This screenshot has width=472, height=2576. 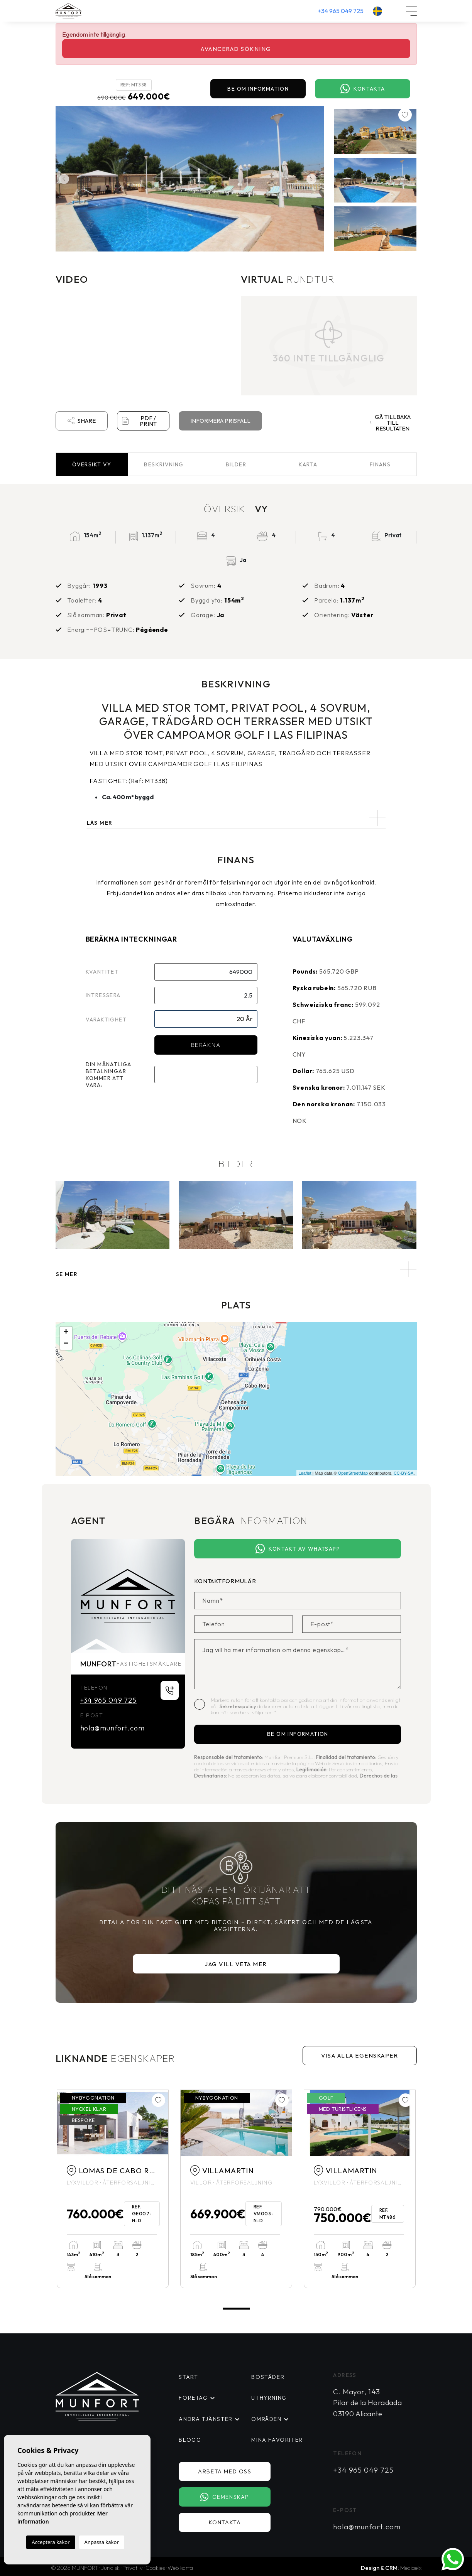 I want to click on [tabpanel], so click(x=113, y=2189).